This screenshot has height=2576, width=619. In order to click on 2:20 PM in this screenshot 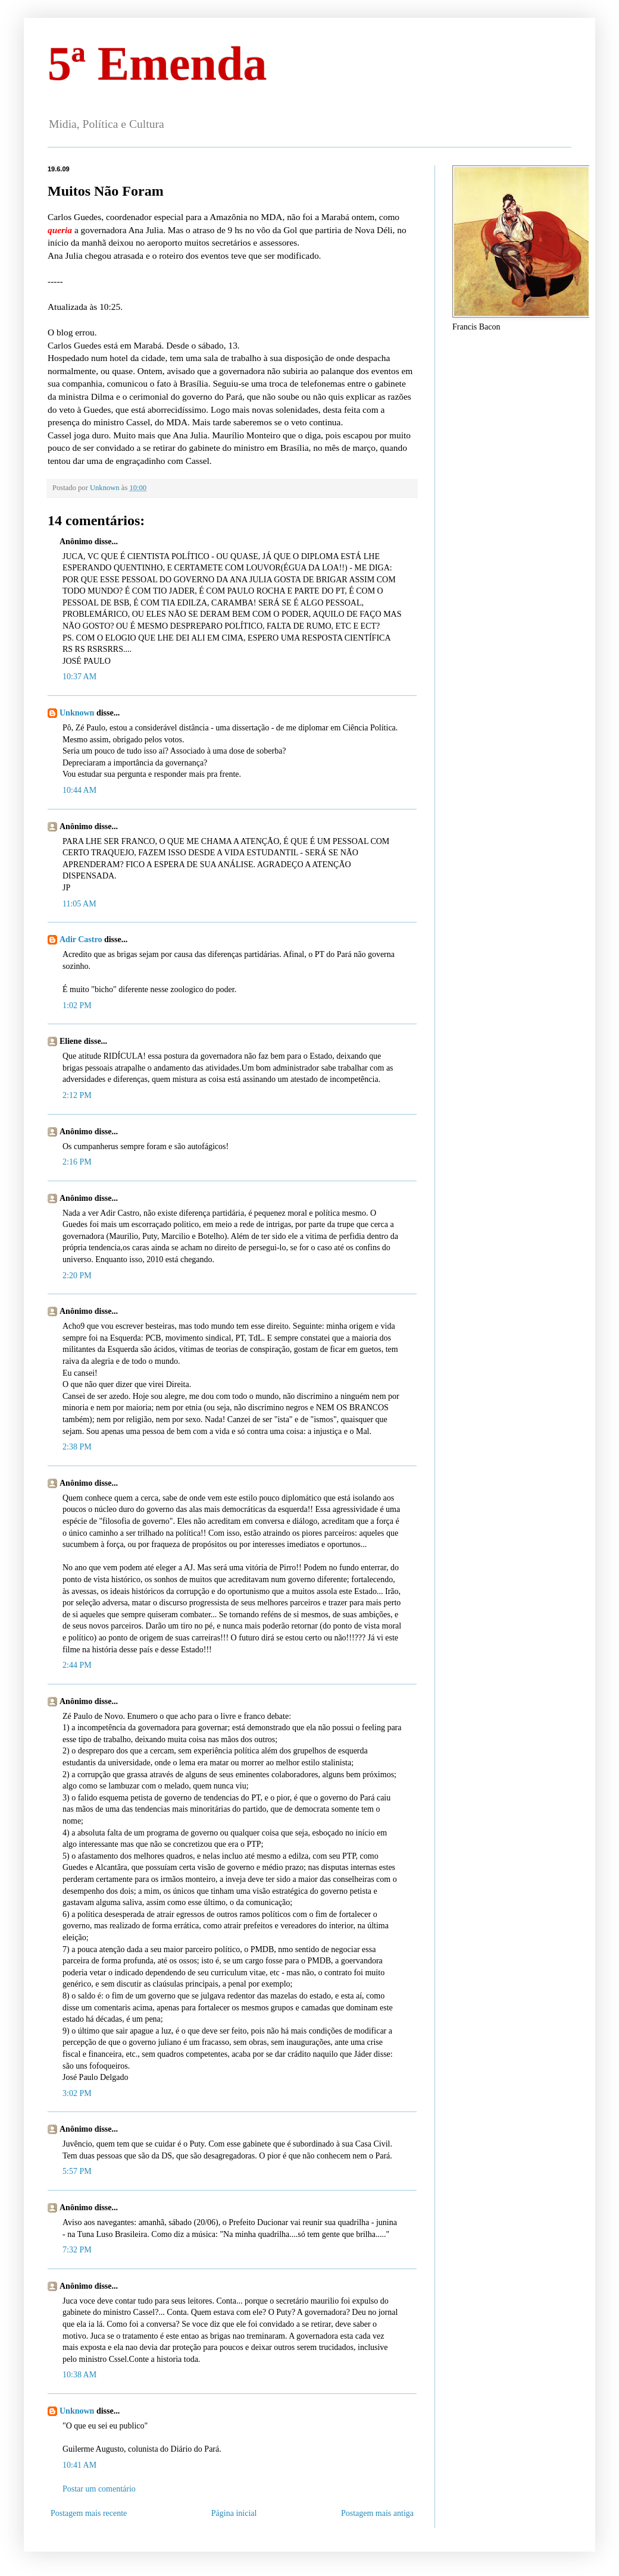, I will do `click(77, 1275)`.